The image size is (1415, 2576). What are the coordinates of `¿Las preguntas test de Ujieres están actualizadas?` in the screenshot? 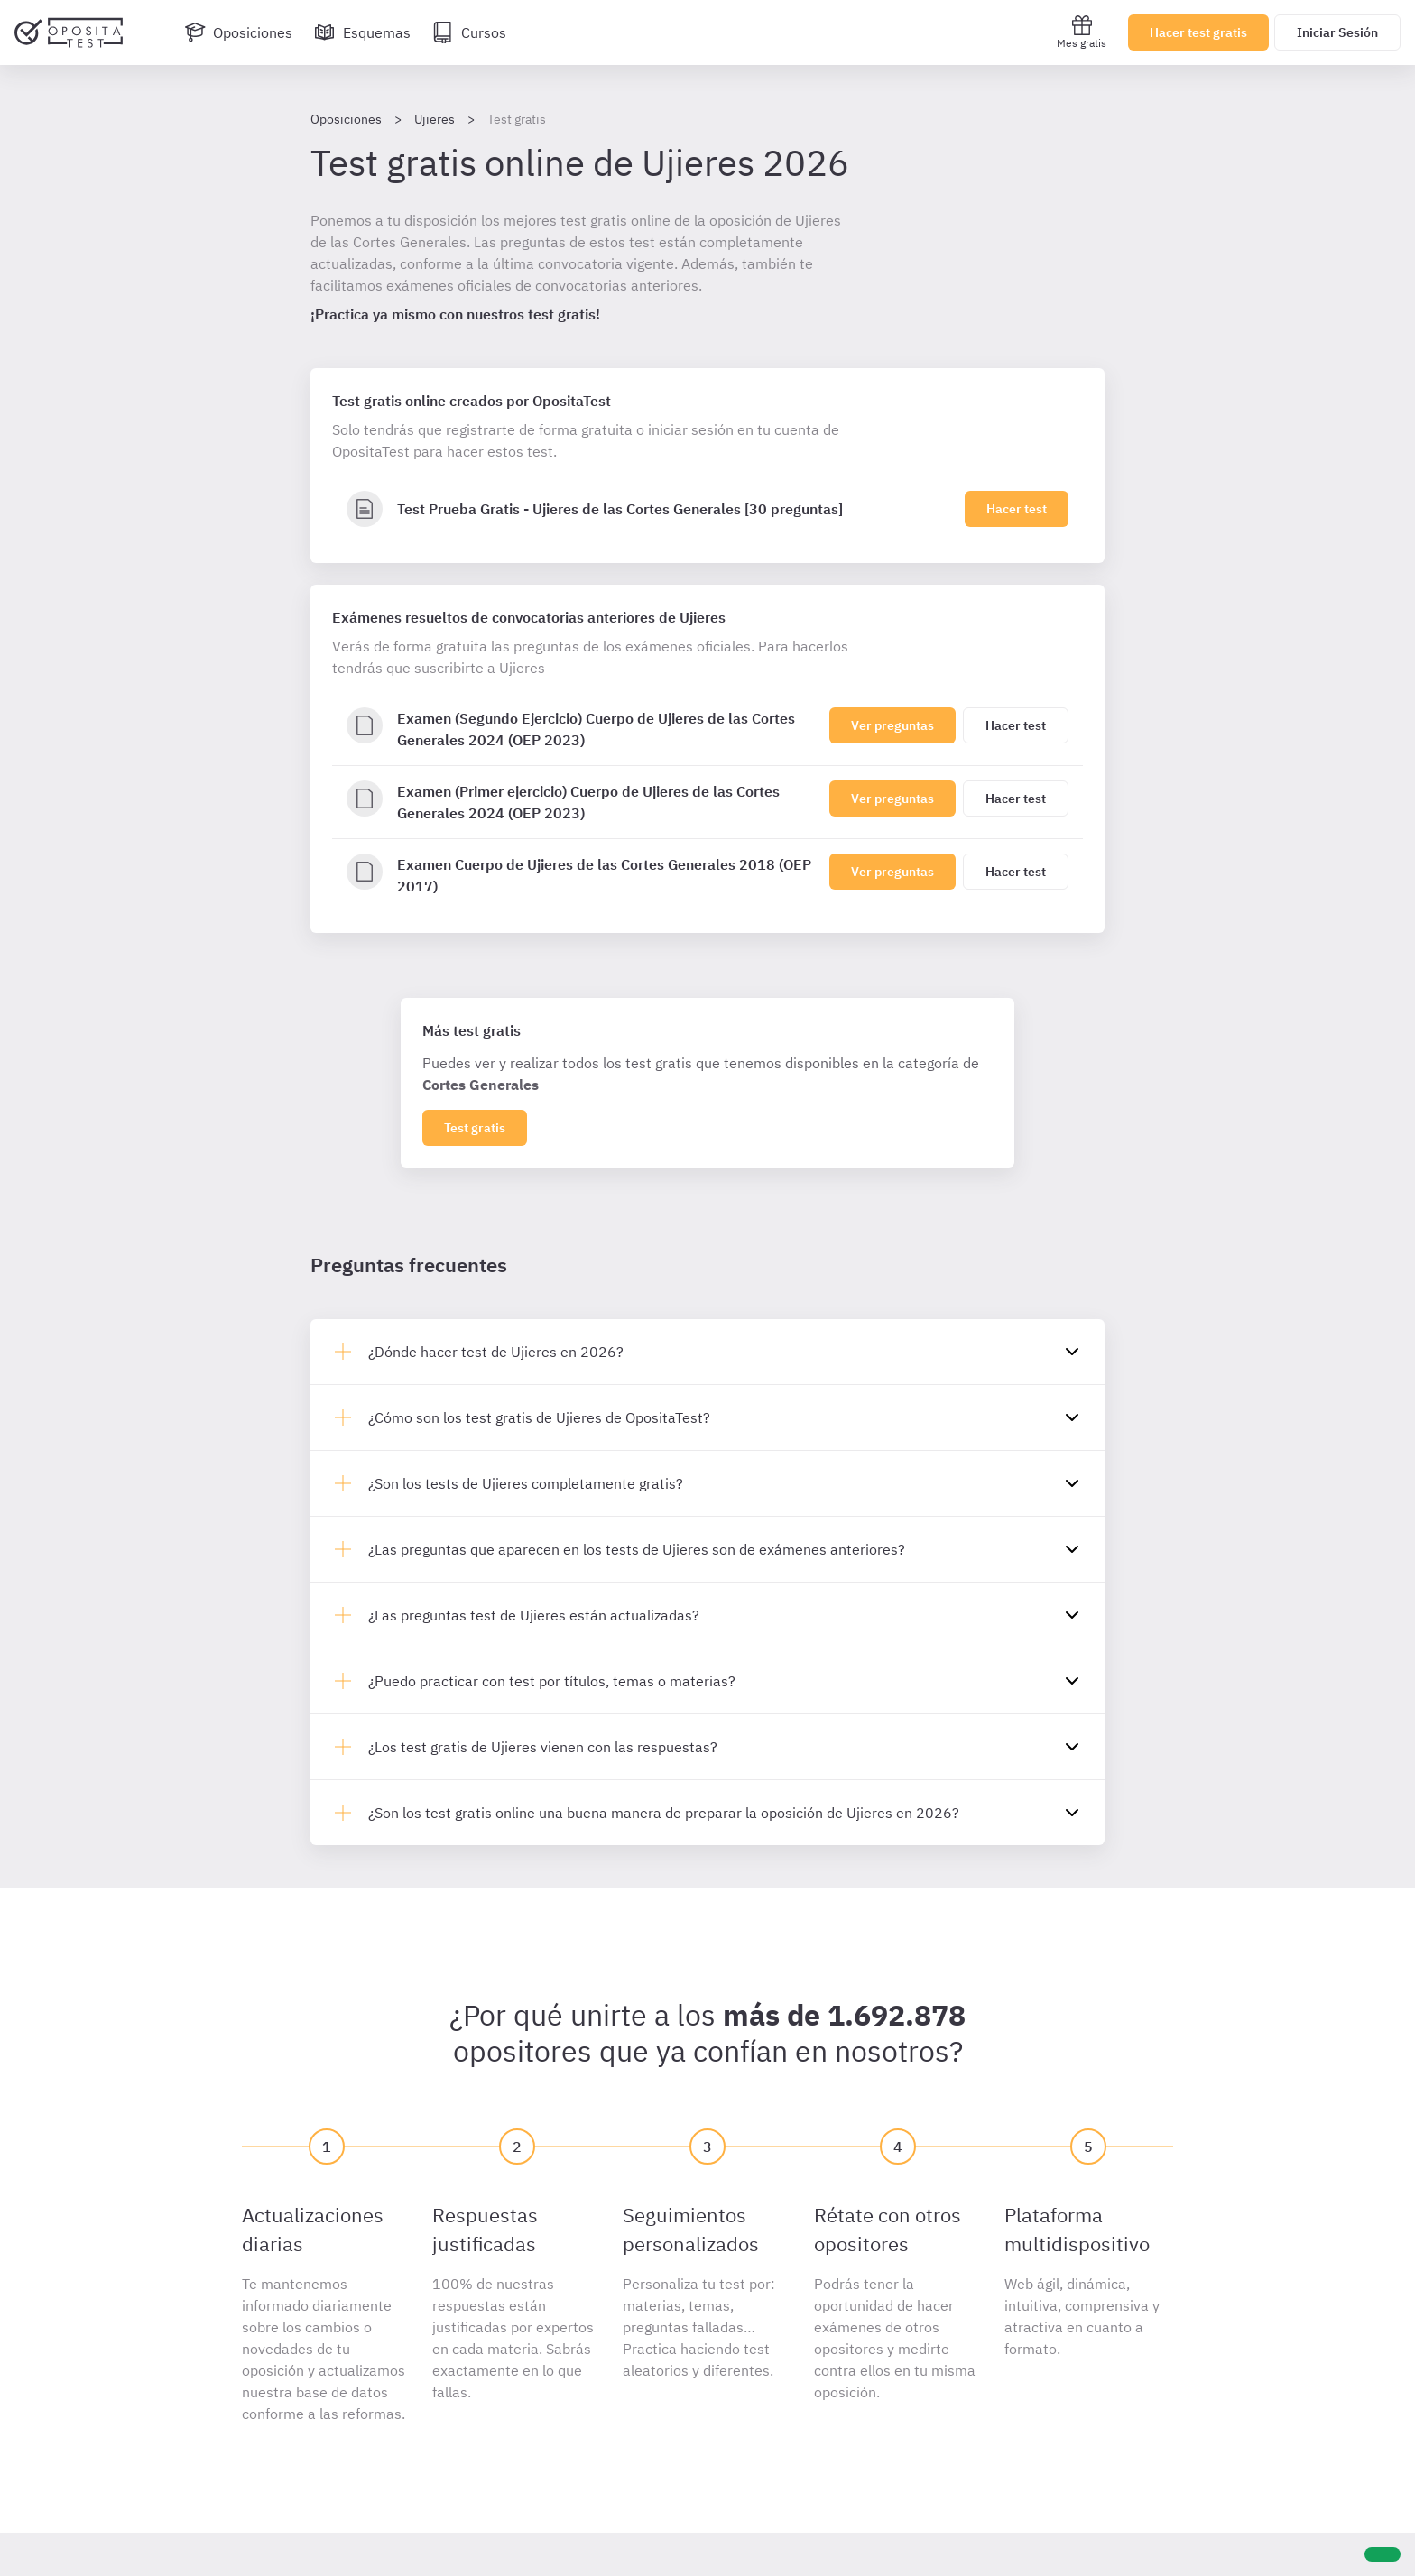 It's located at (533, 1615).